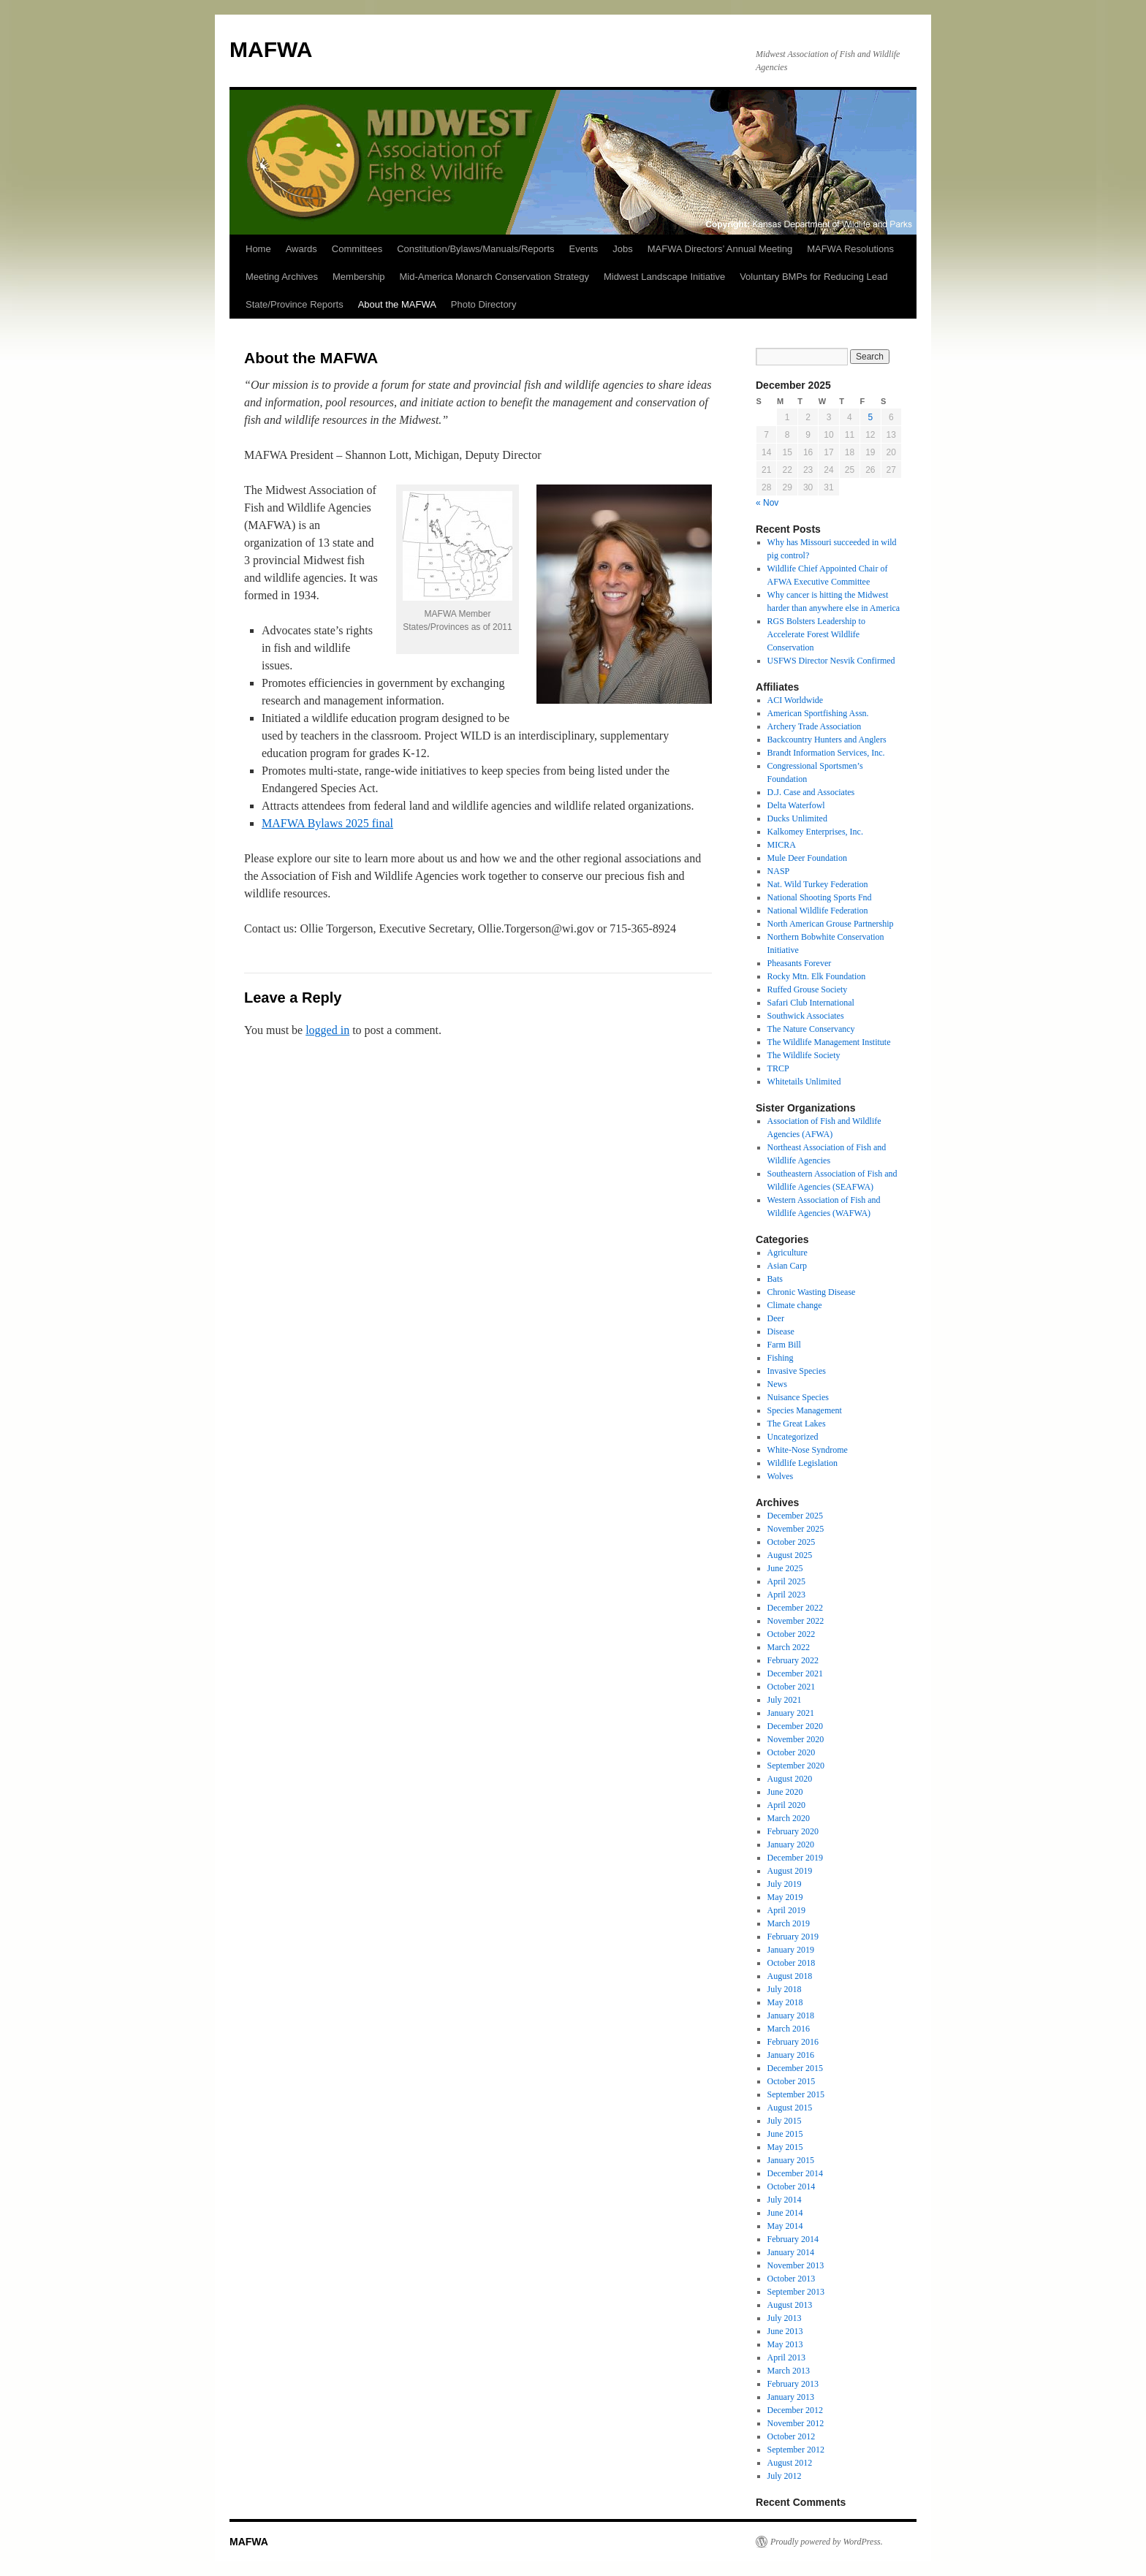 This screenshot has height=2576, width=1146. What do you see at coordinates (795, 2173) in the screenshot?
I see `December 2014` at bounding box center [795, 2173].